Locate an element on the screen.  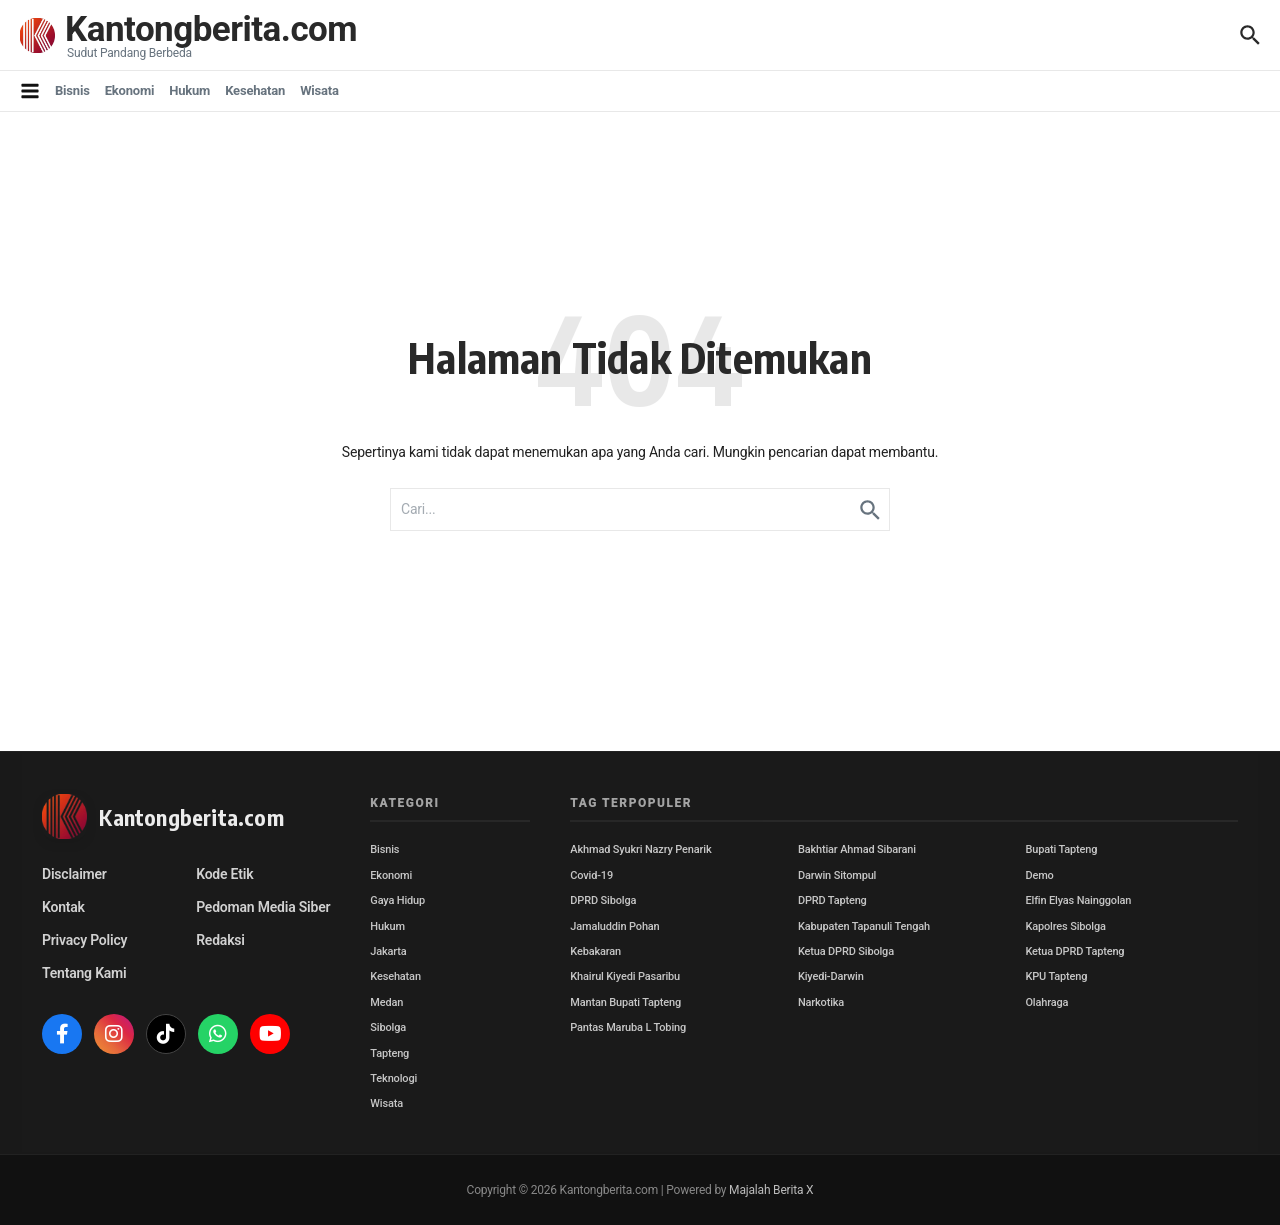
Kabupaten Tapanuli Tengah is located at coordinates (864, 926).